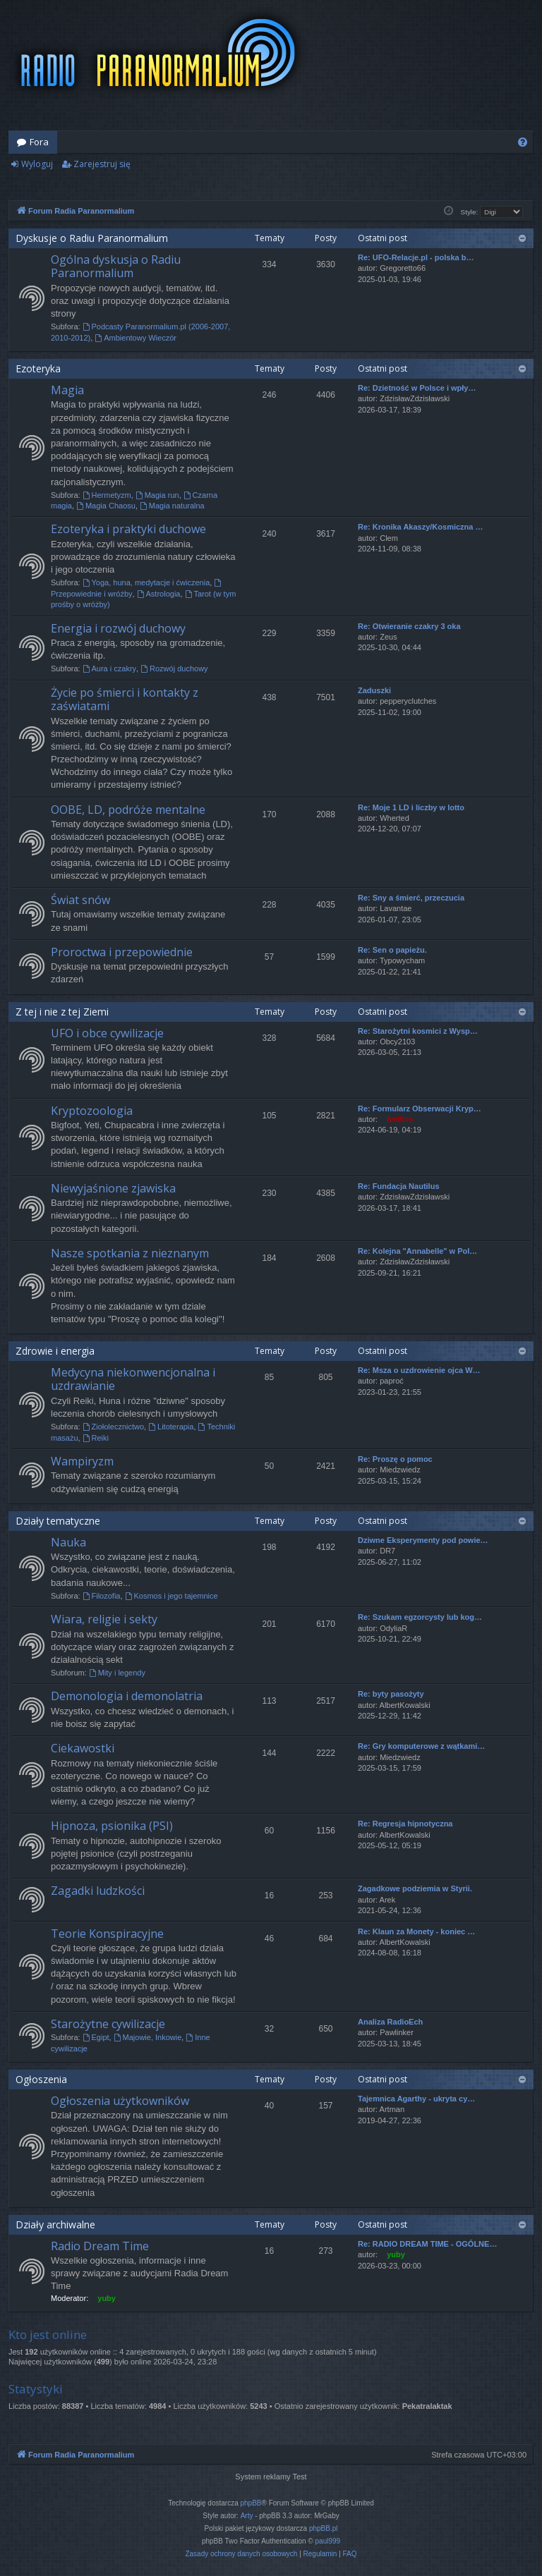 The height and width of the screenshot is (2576, 542). I want to click on Magia, so click(67, 390).